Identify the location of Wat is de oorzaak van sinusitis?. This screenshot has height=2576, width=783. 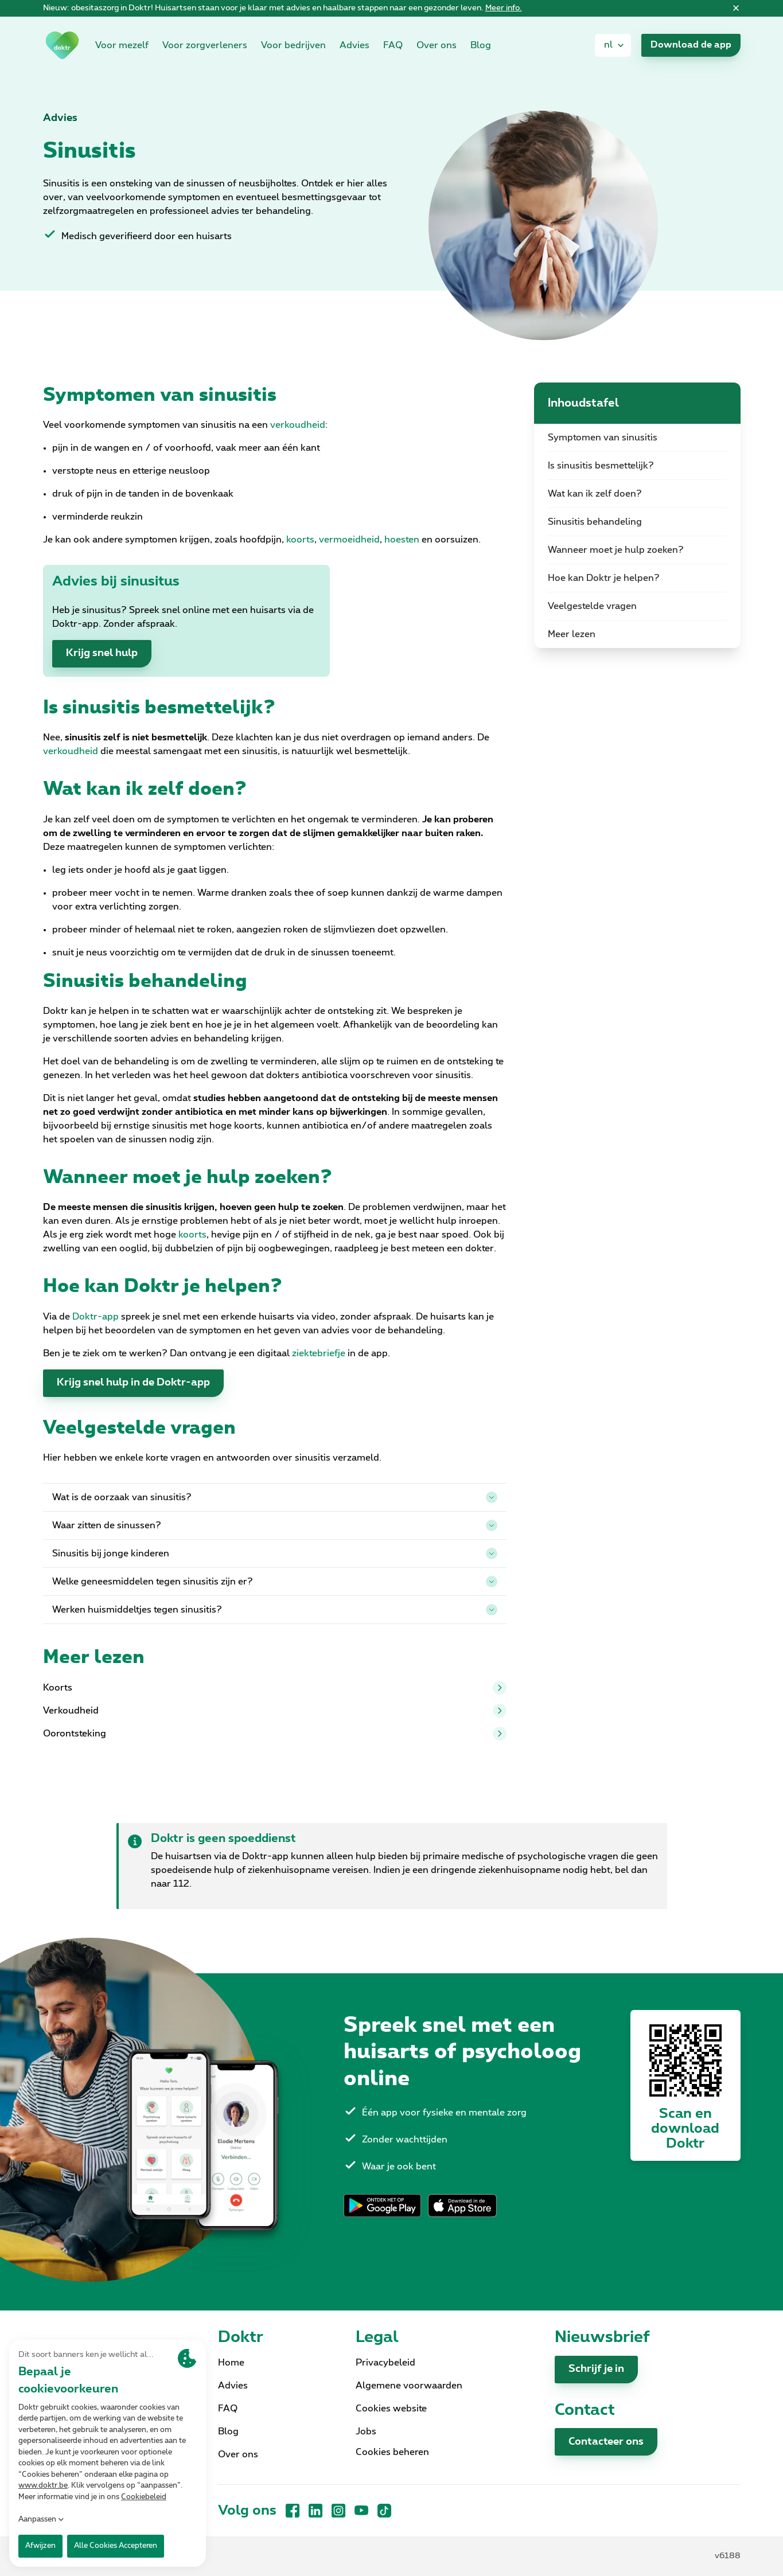
(274, 1497).